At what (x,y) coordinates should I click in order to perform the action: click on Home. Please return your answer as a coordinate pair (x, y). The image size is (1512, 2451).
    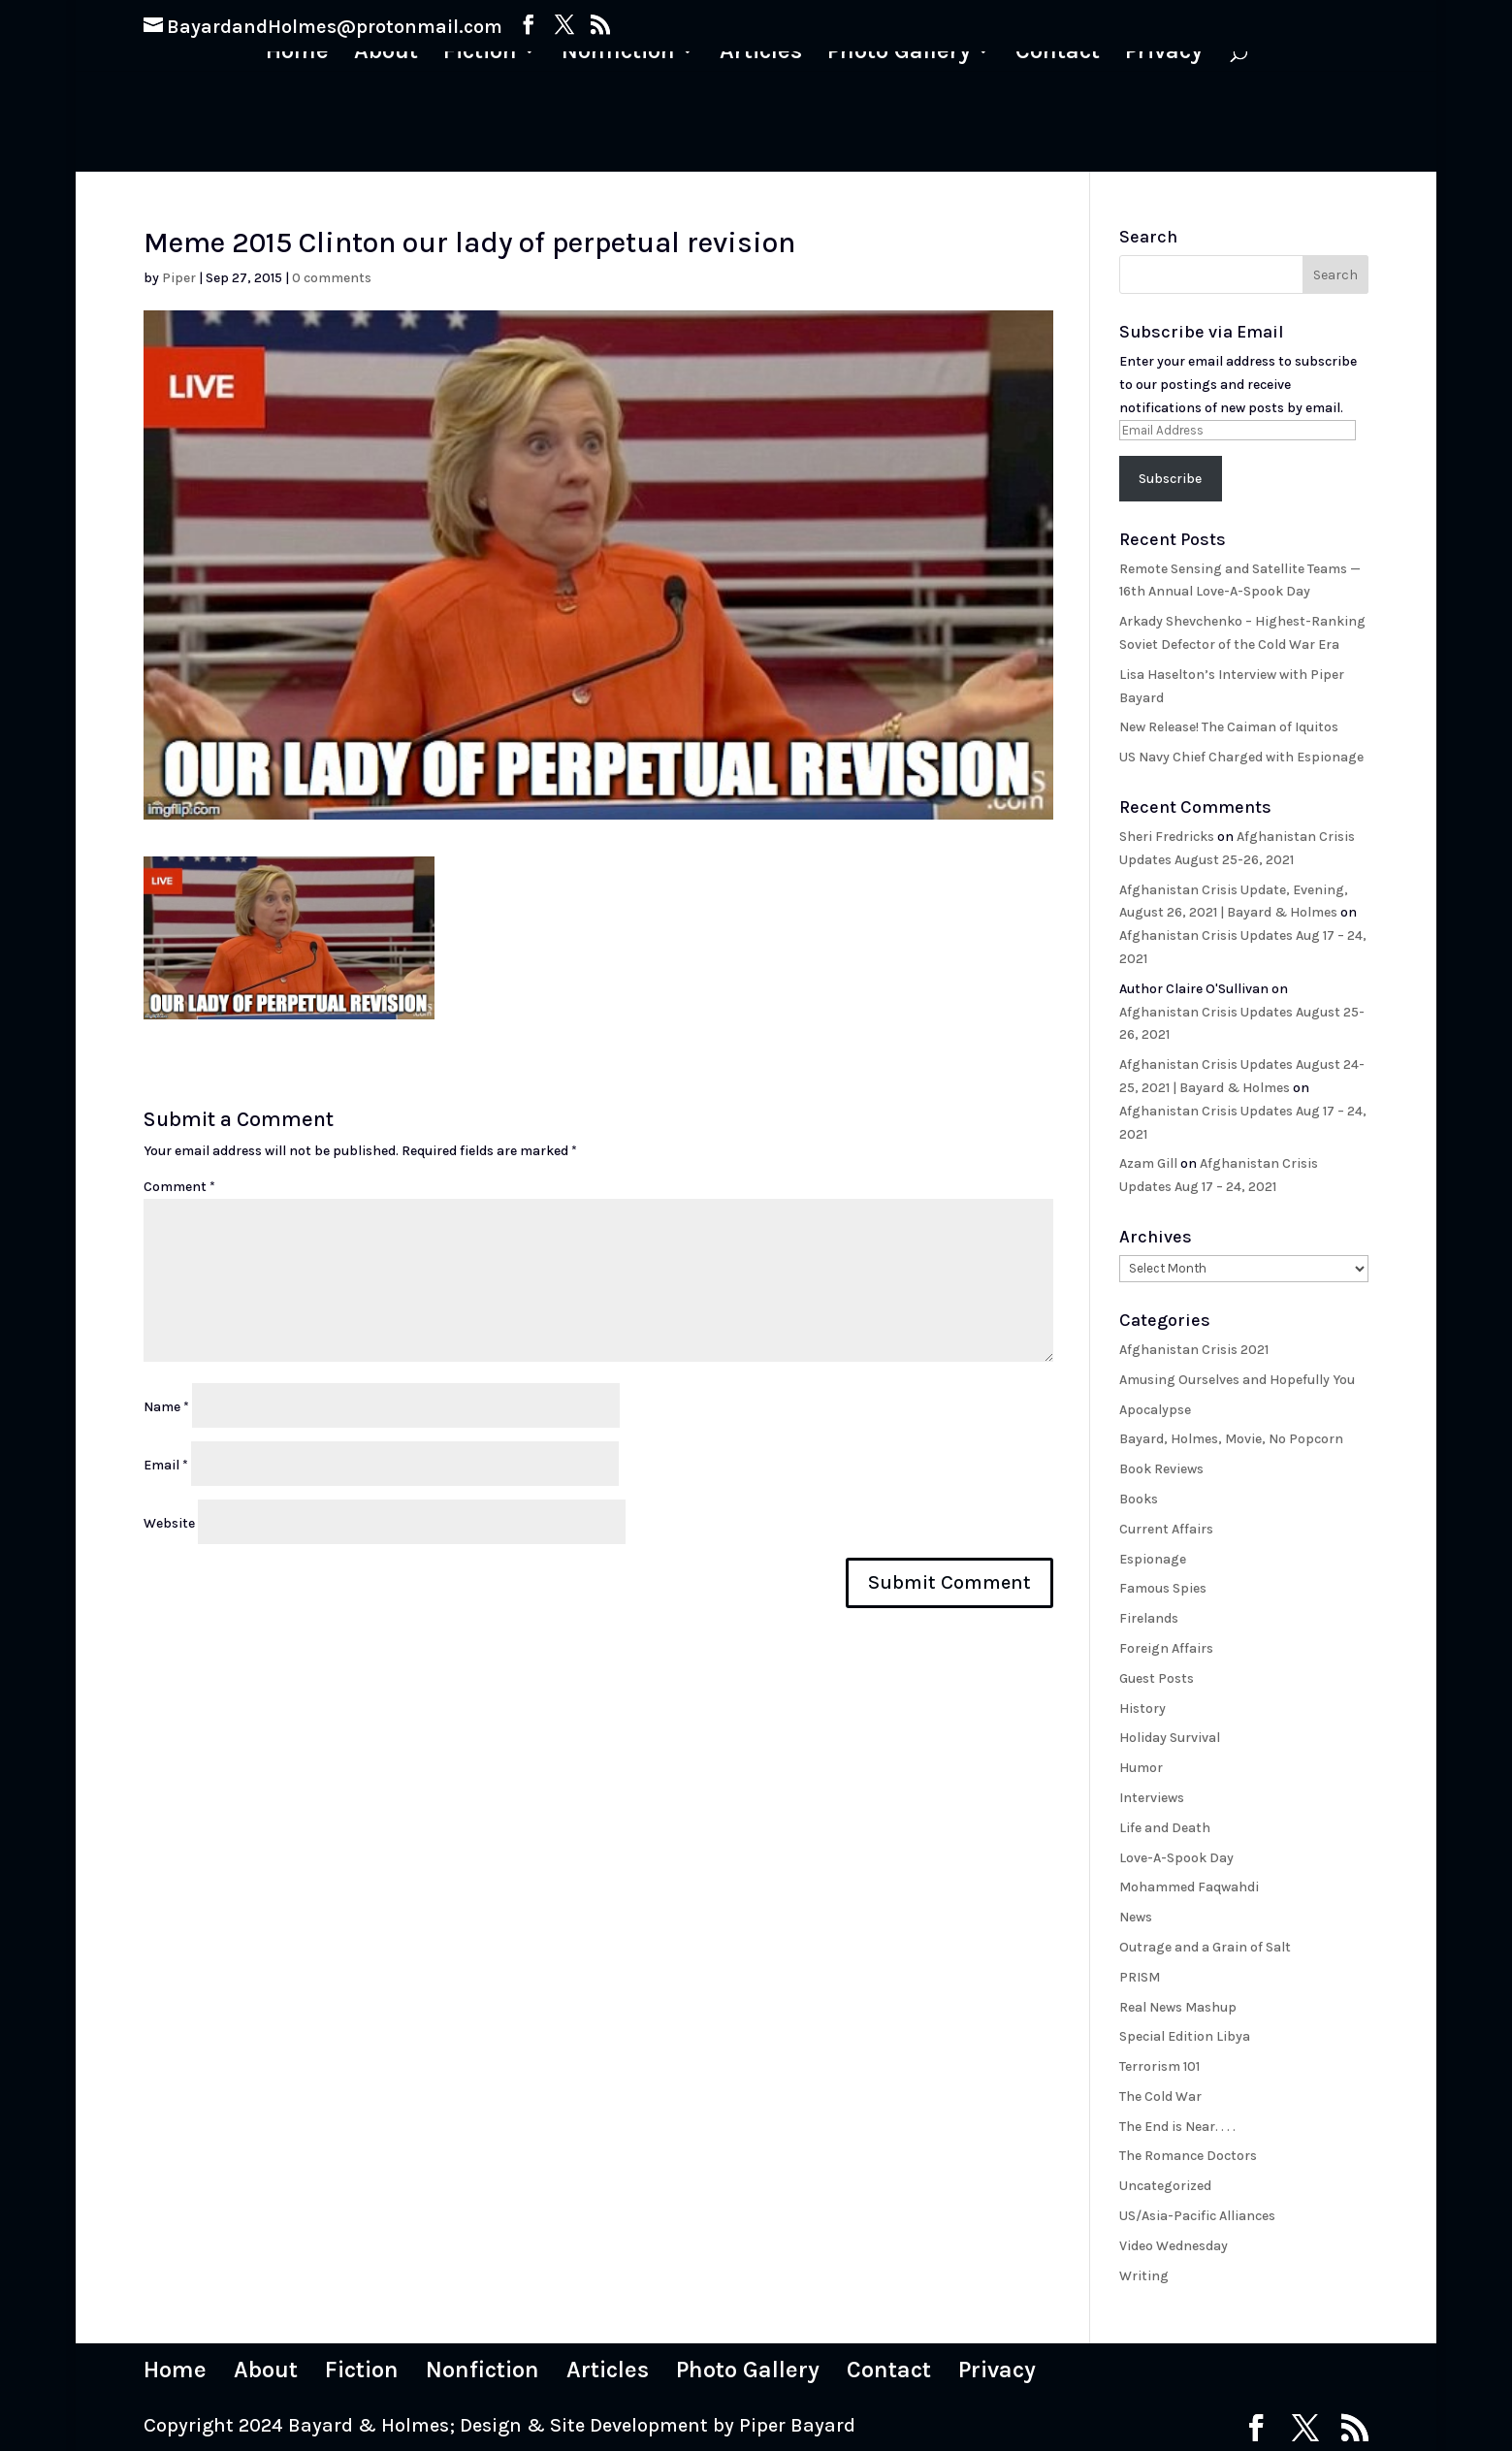
    Looking at the image, I should click on (301, 54).